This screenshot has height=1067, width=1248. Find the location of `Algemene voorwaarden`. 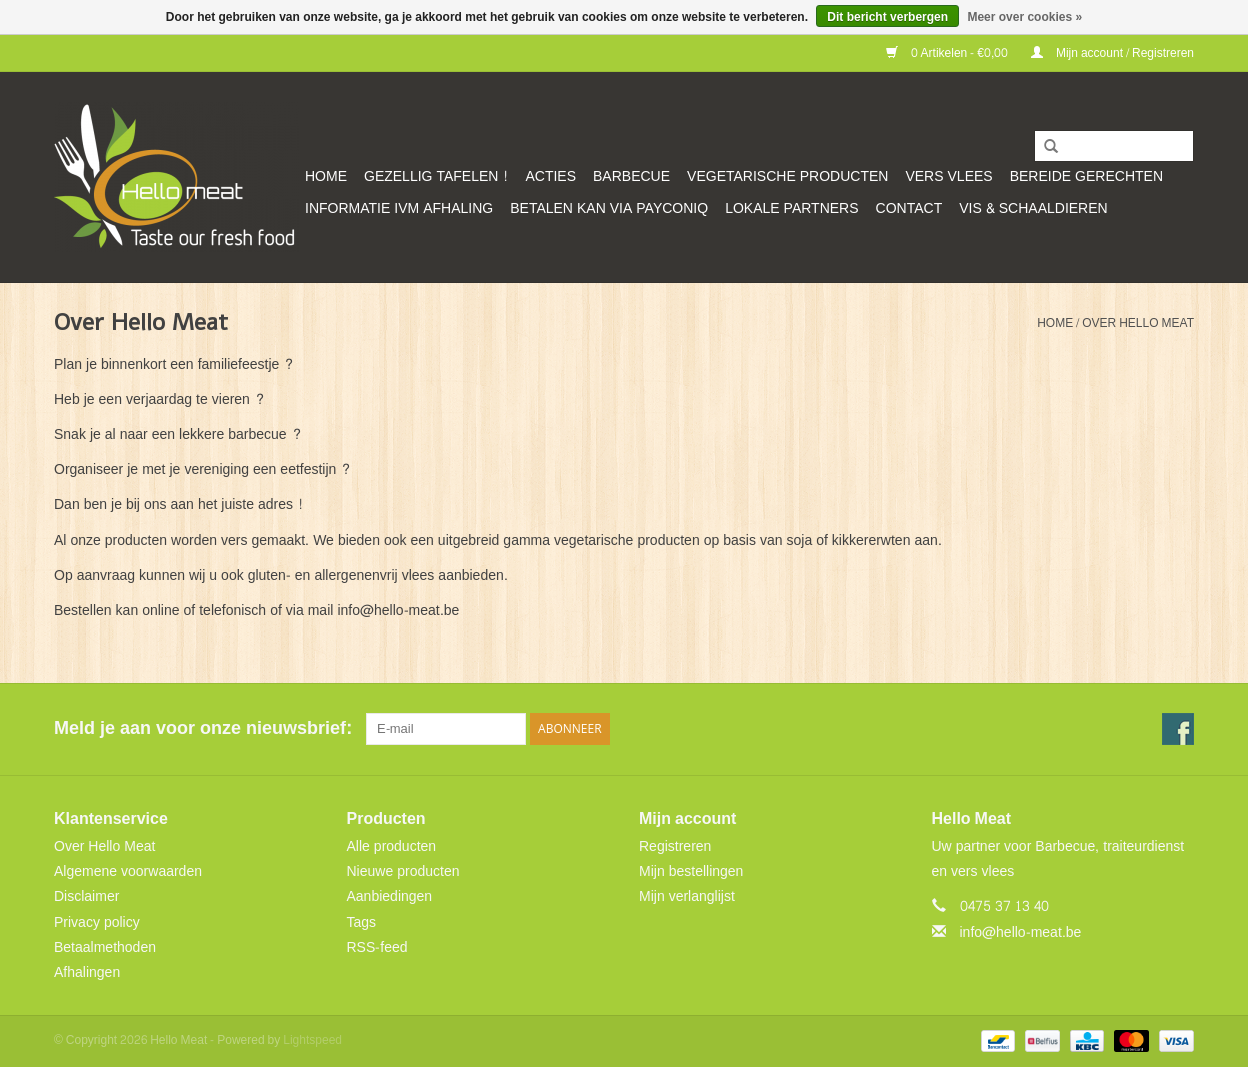

Algemene voorwaarden is located at coordinates (128, 871).